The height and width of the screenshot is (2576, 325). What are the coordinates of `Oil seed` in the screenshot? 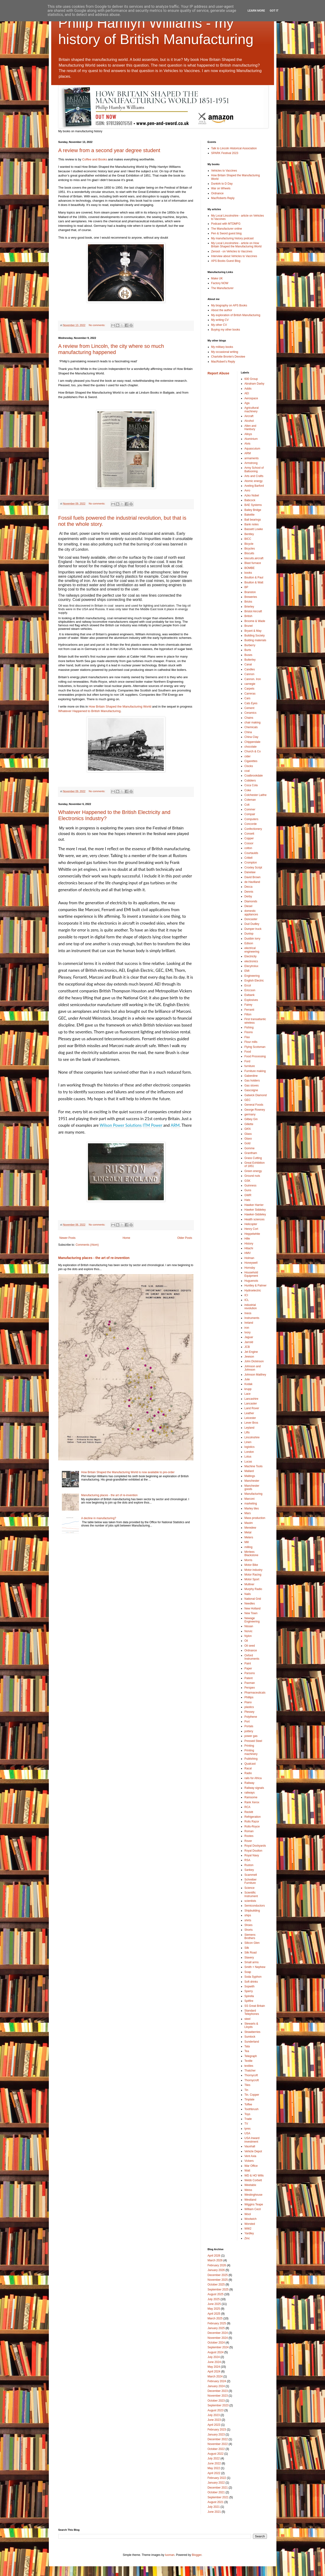 It's located at (249, 1645).